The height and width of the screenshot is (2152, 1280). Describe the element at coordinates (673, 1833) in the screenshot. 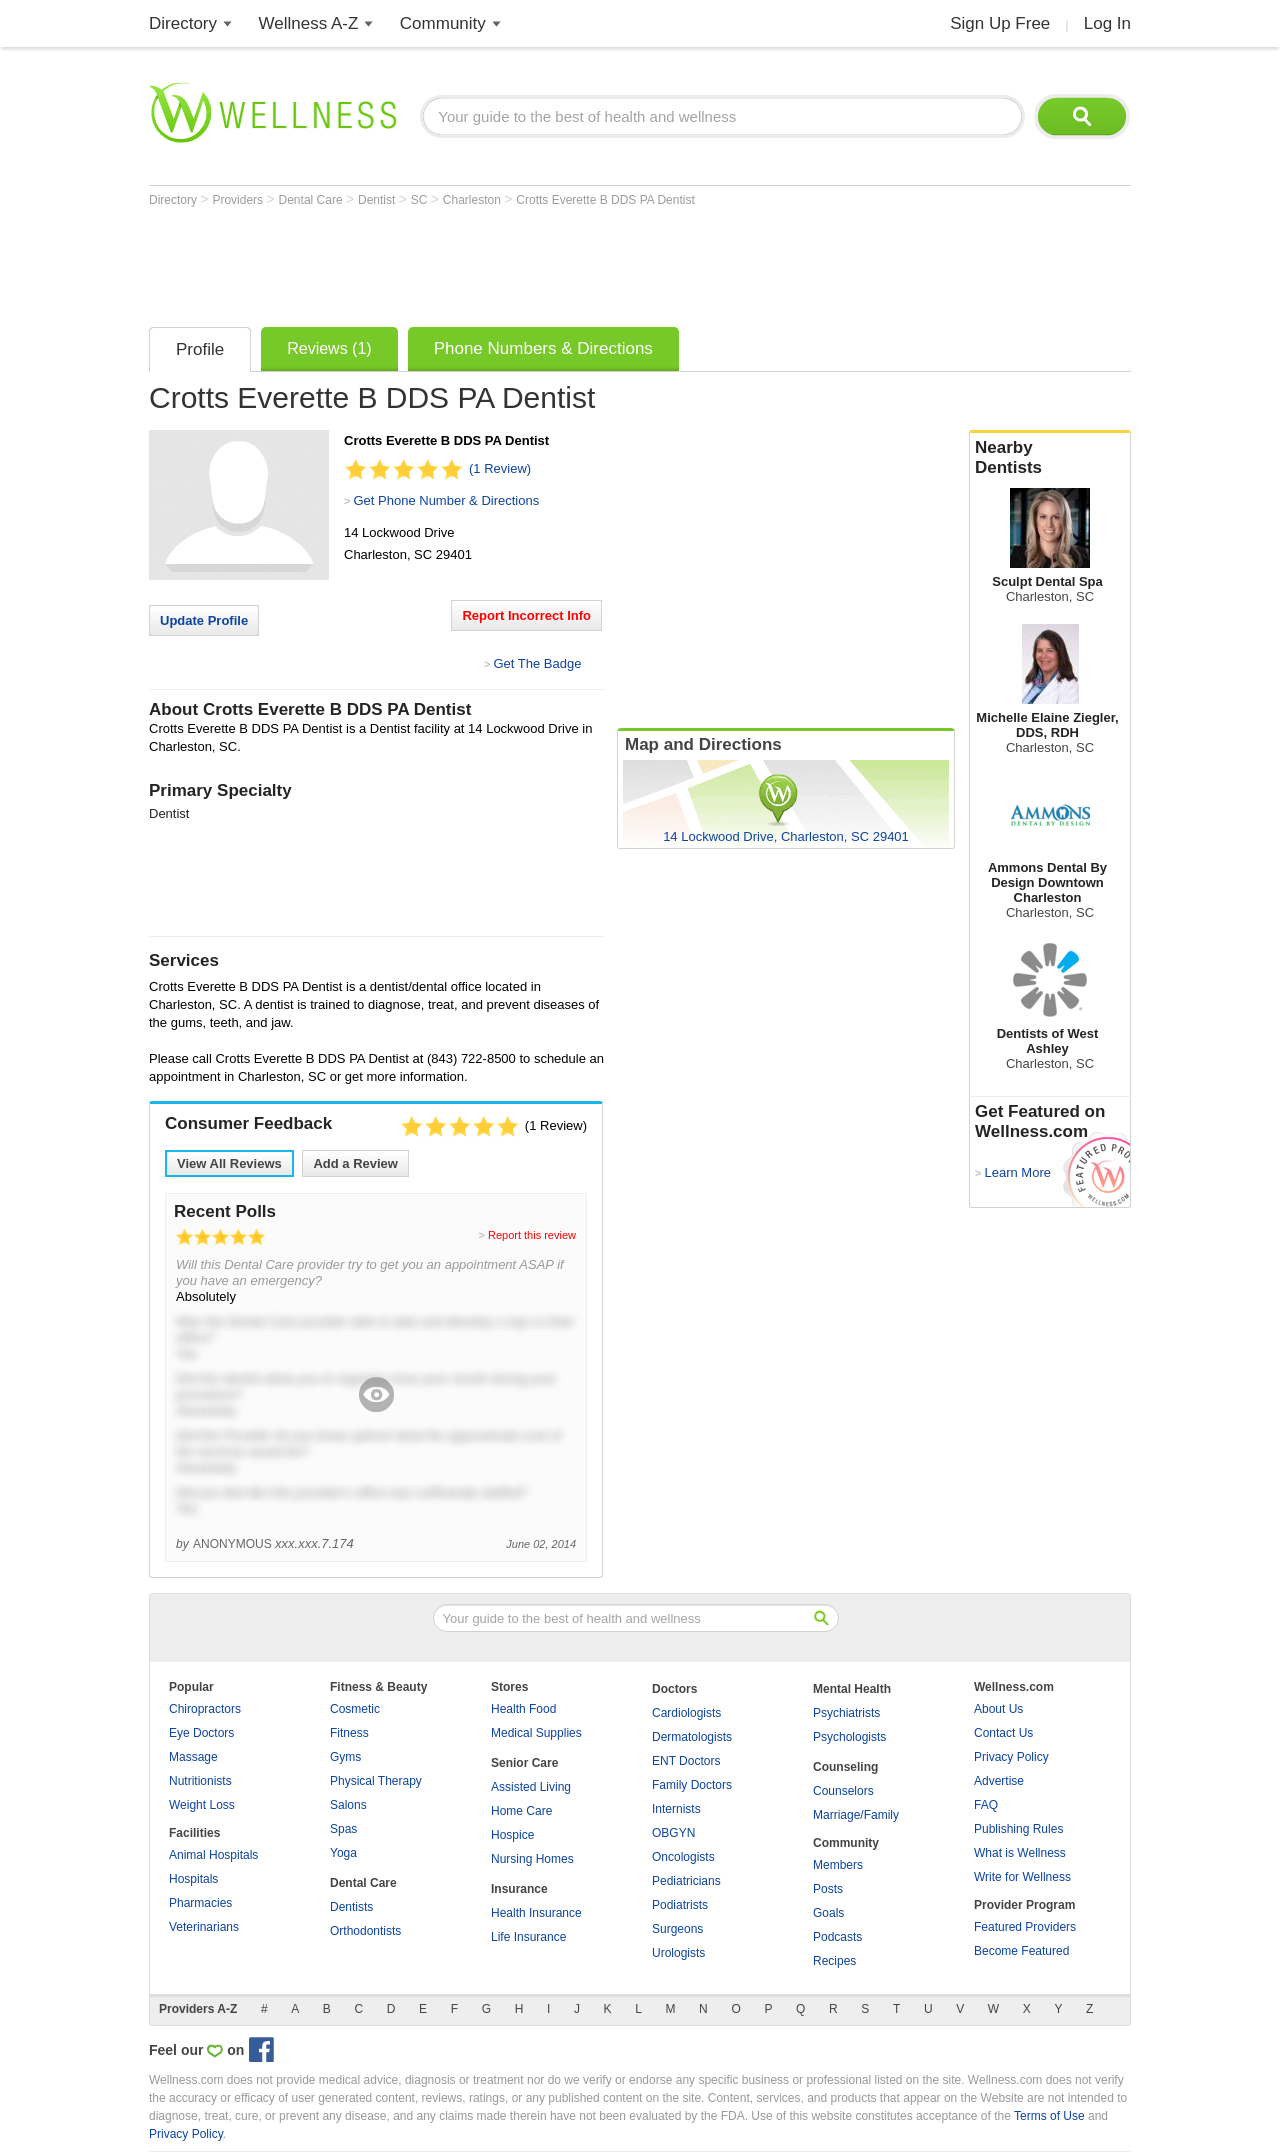

I see `OBGYN` at that location.